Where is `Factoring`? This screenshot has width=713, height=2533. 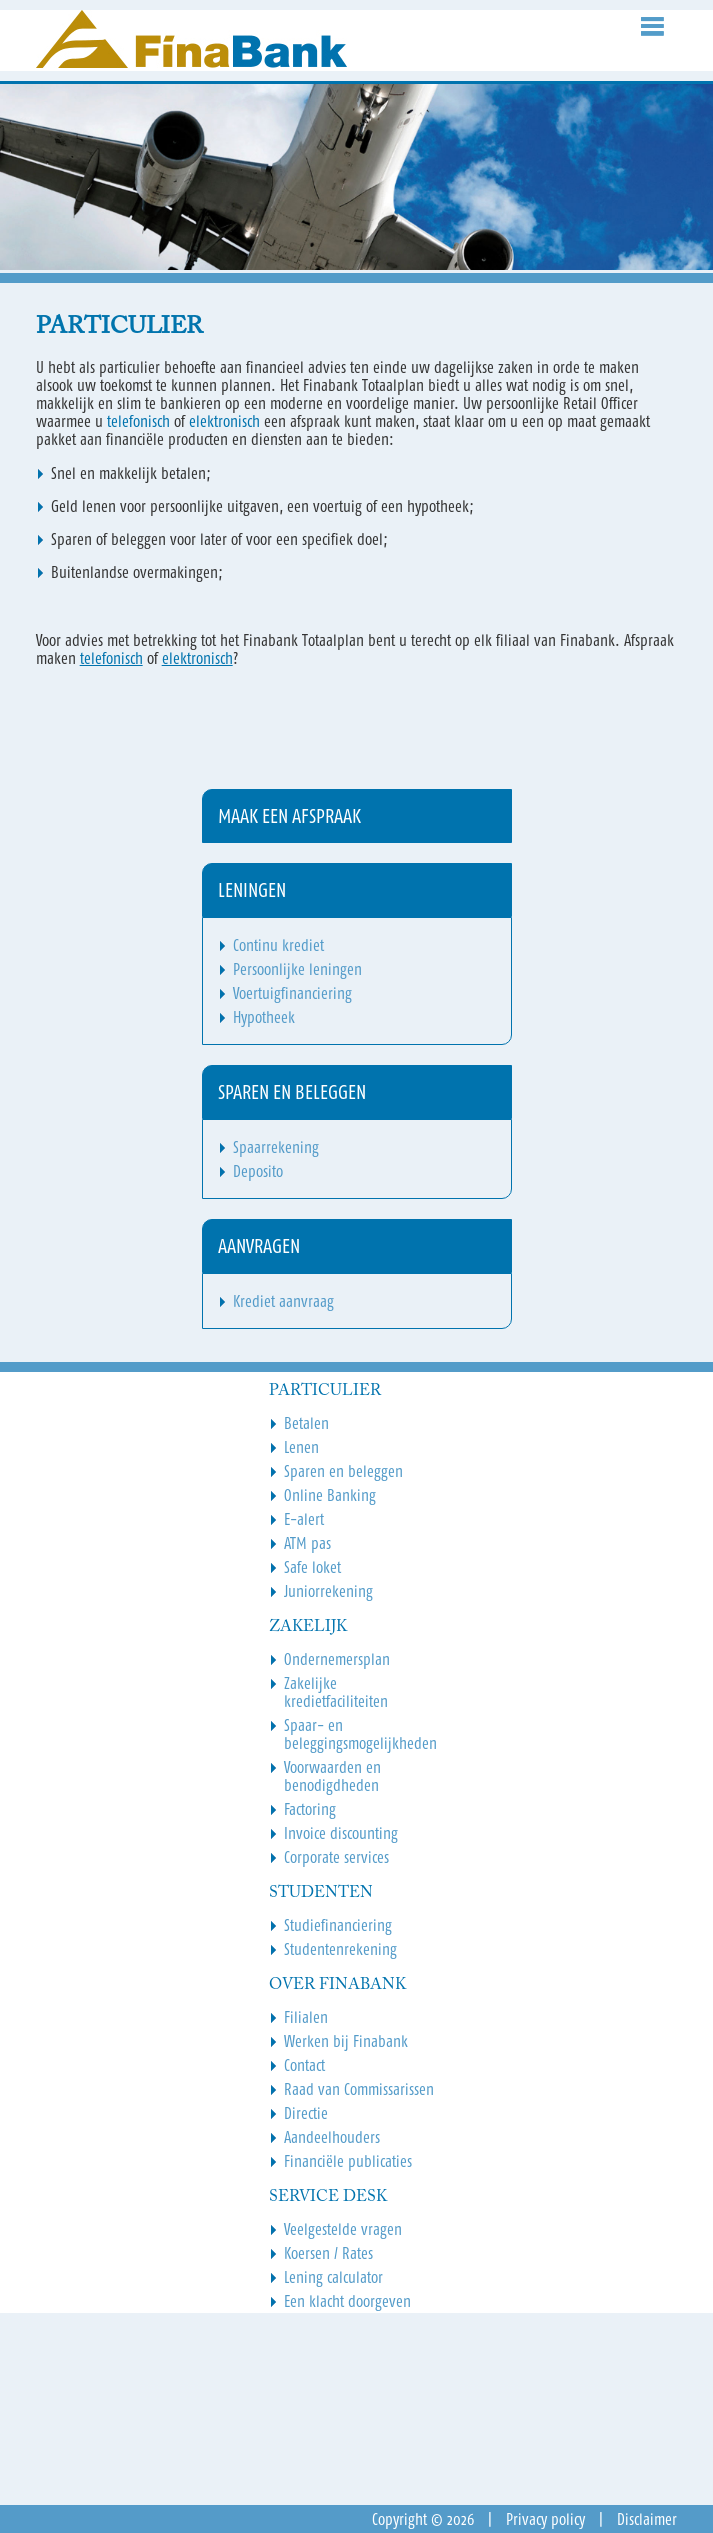
Factoring is located at coordinates (310, 1809).